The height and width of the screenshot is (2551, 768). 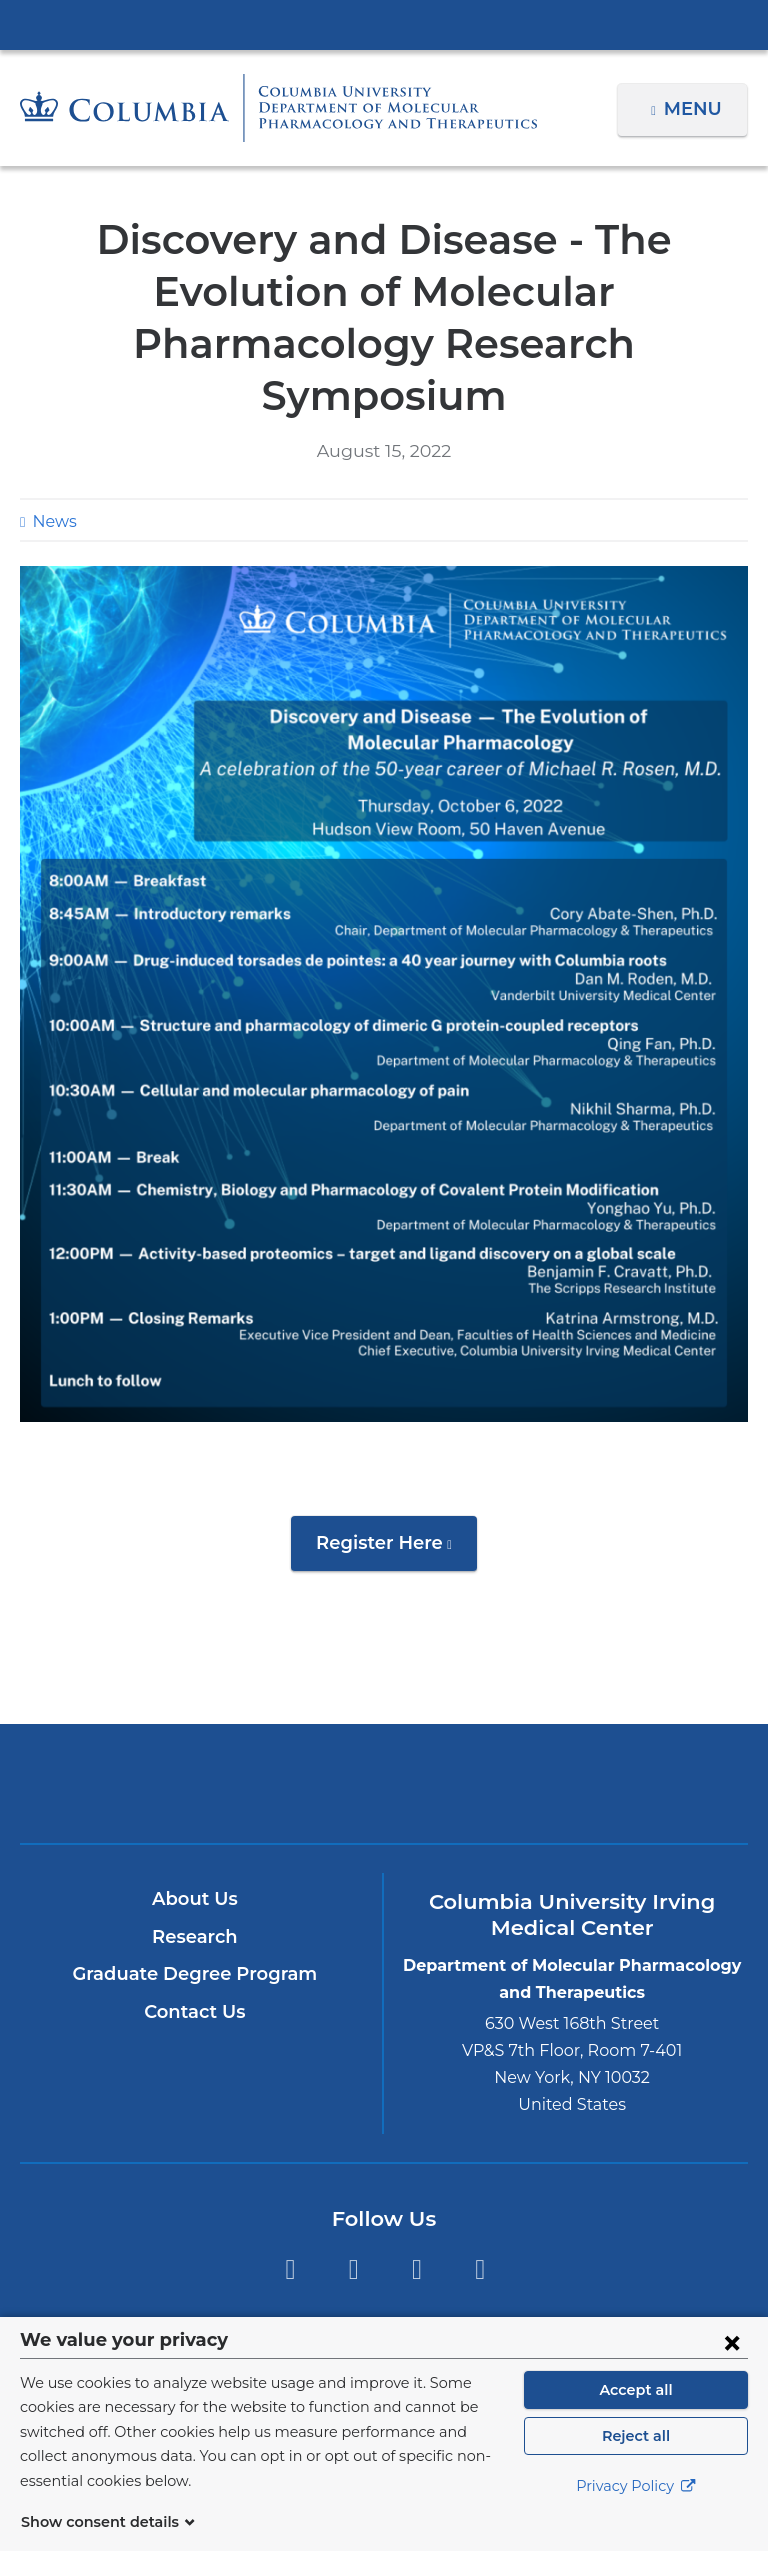 What do you see at coordinates (424, 2327) in the screenshot?
I see `Columbia University` at bounding box center [424, 2327].